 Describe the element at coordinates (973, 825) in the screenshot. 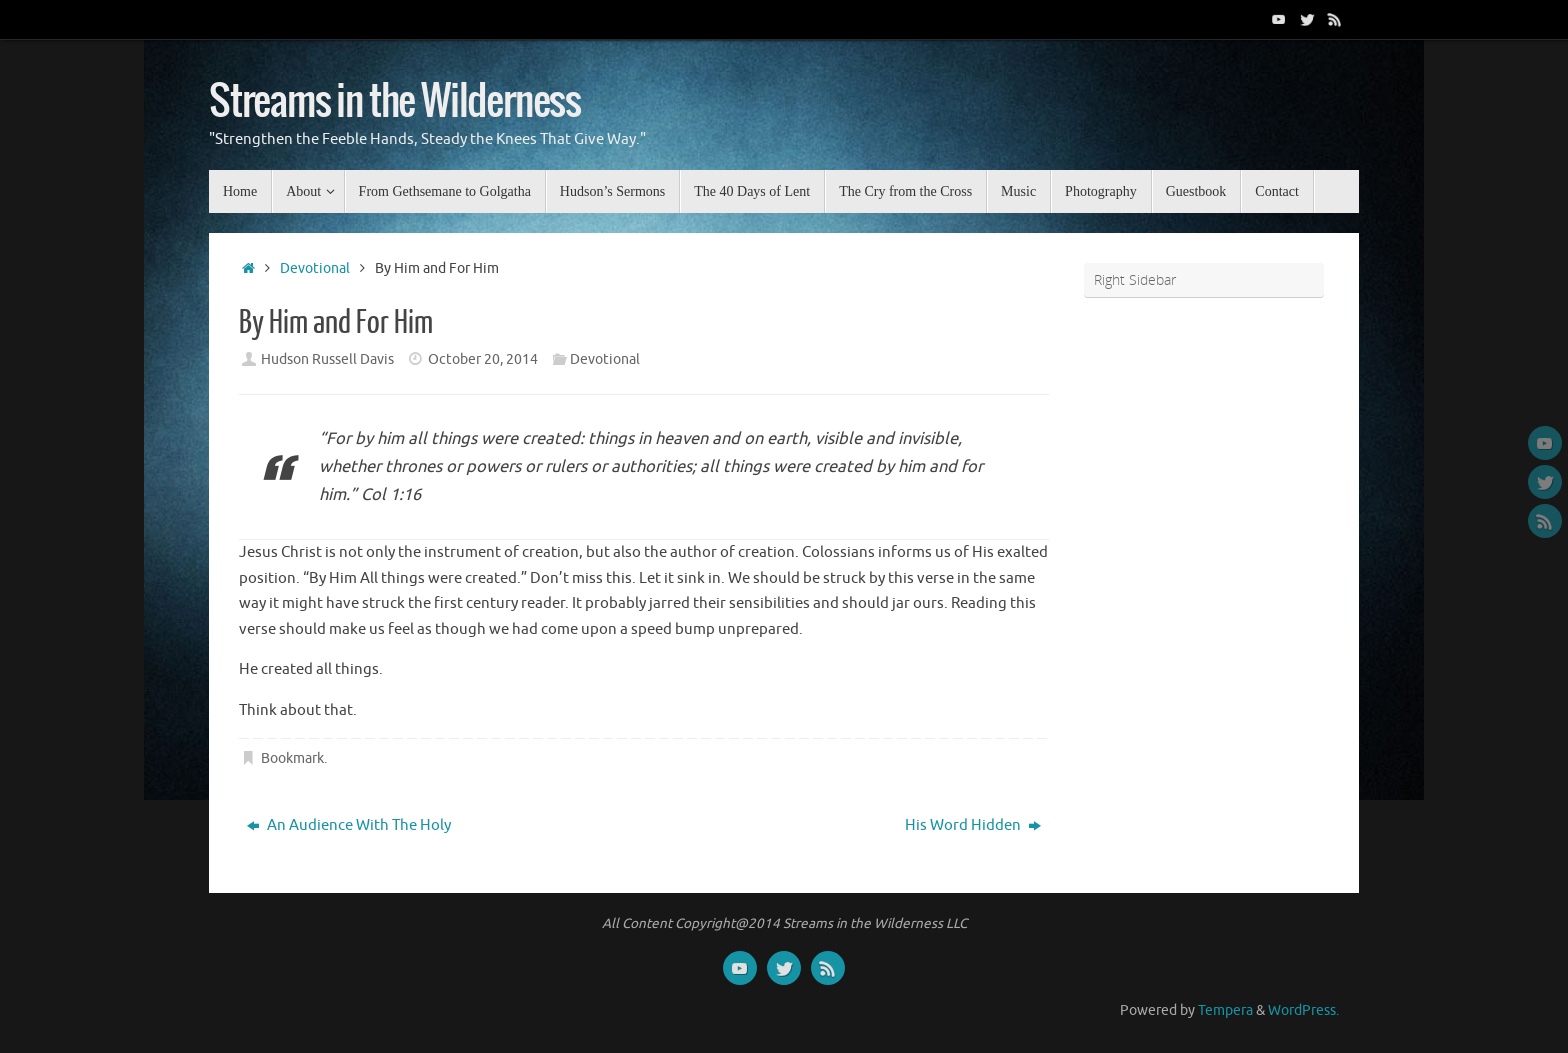

I see `His Word Hidden` at that location.